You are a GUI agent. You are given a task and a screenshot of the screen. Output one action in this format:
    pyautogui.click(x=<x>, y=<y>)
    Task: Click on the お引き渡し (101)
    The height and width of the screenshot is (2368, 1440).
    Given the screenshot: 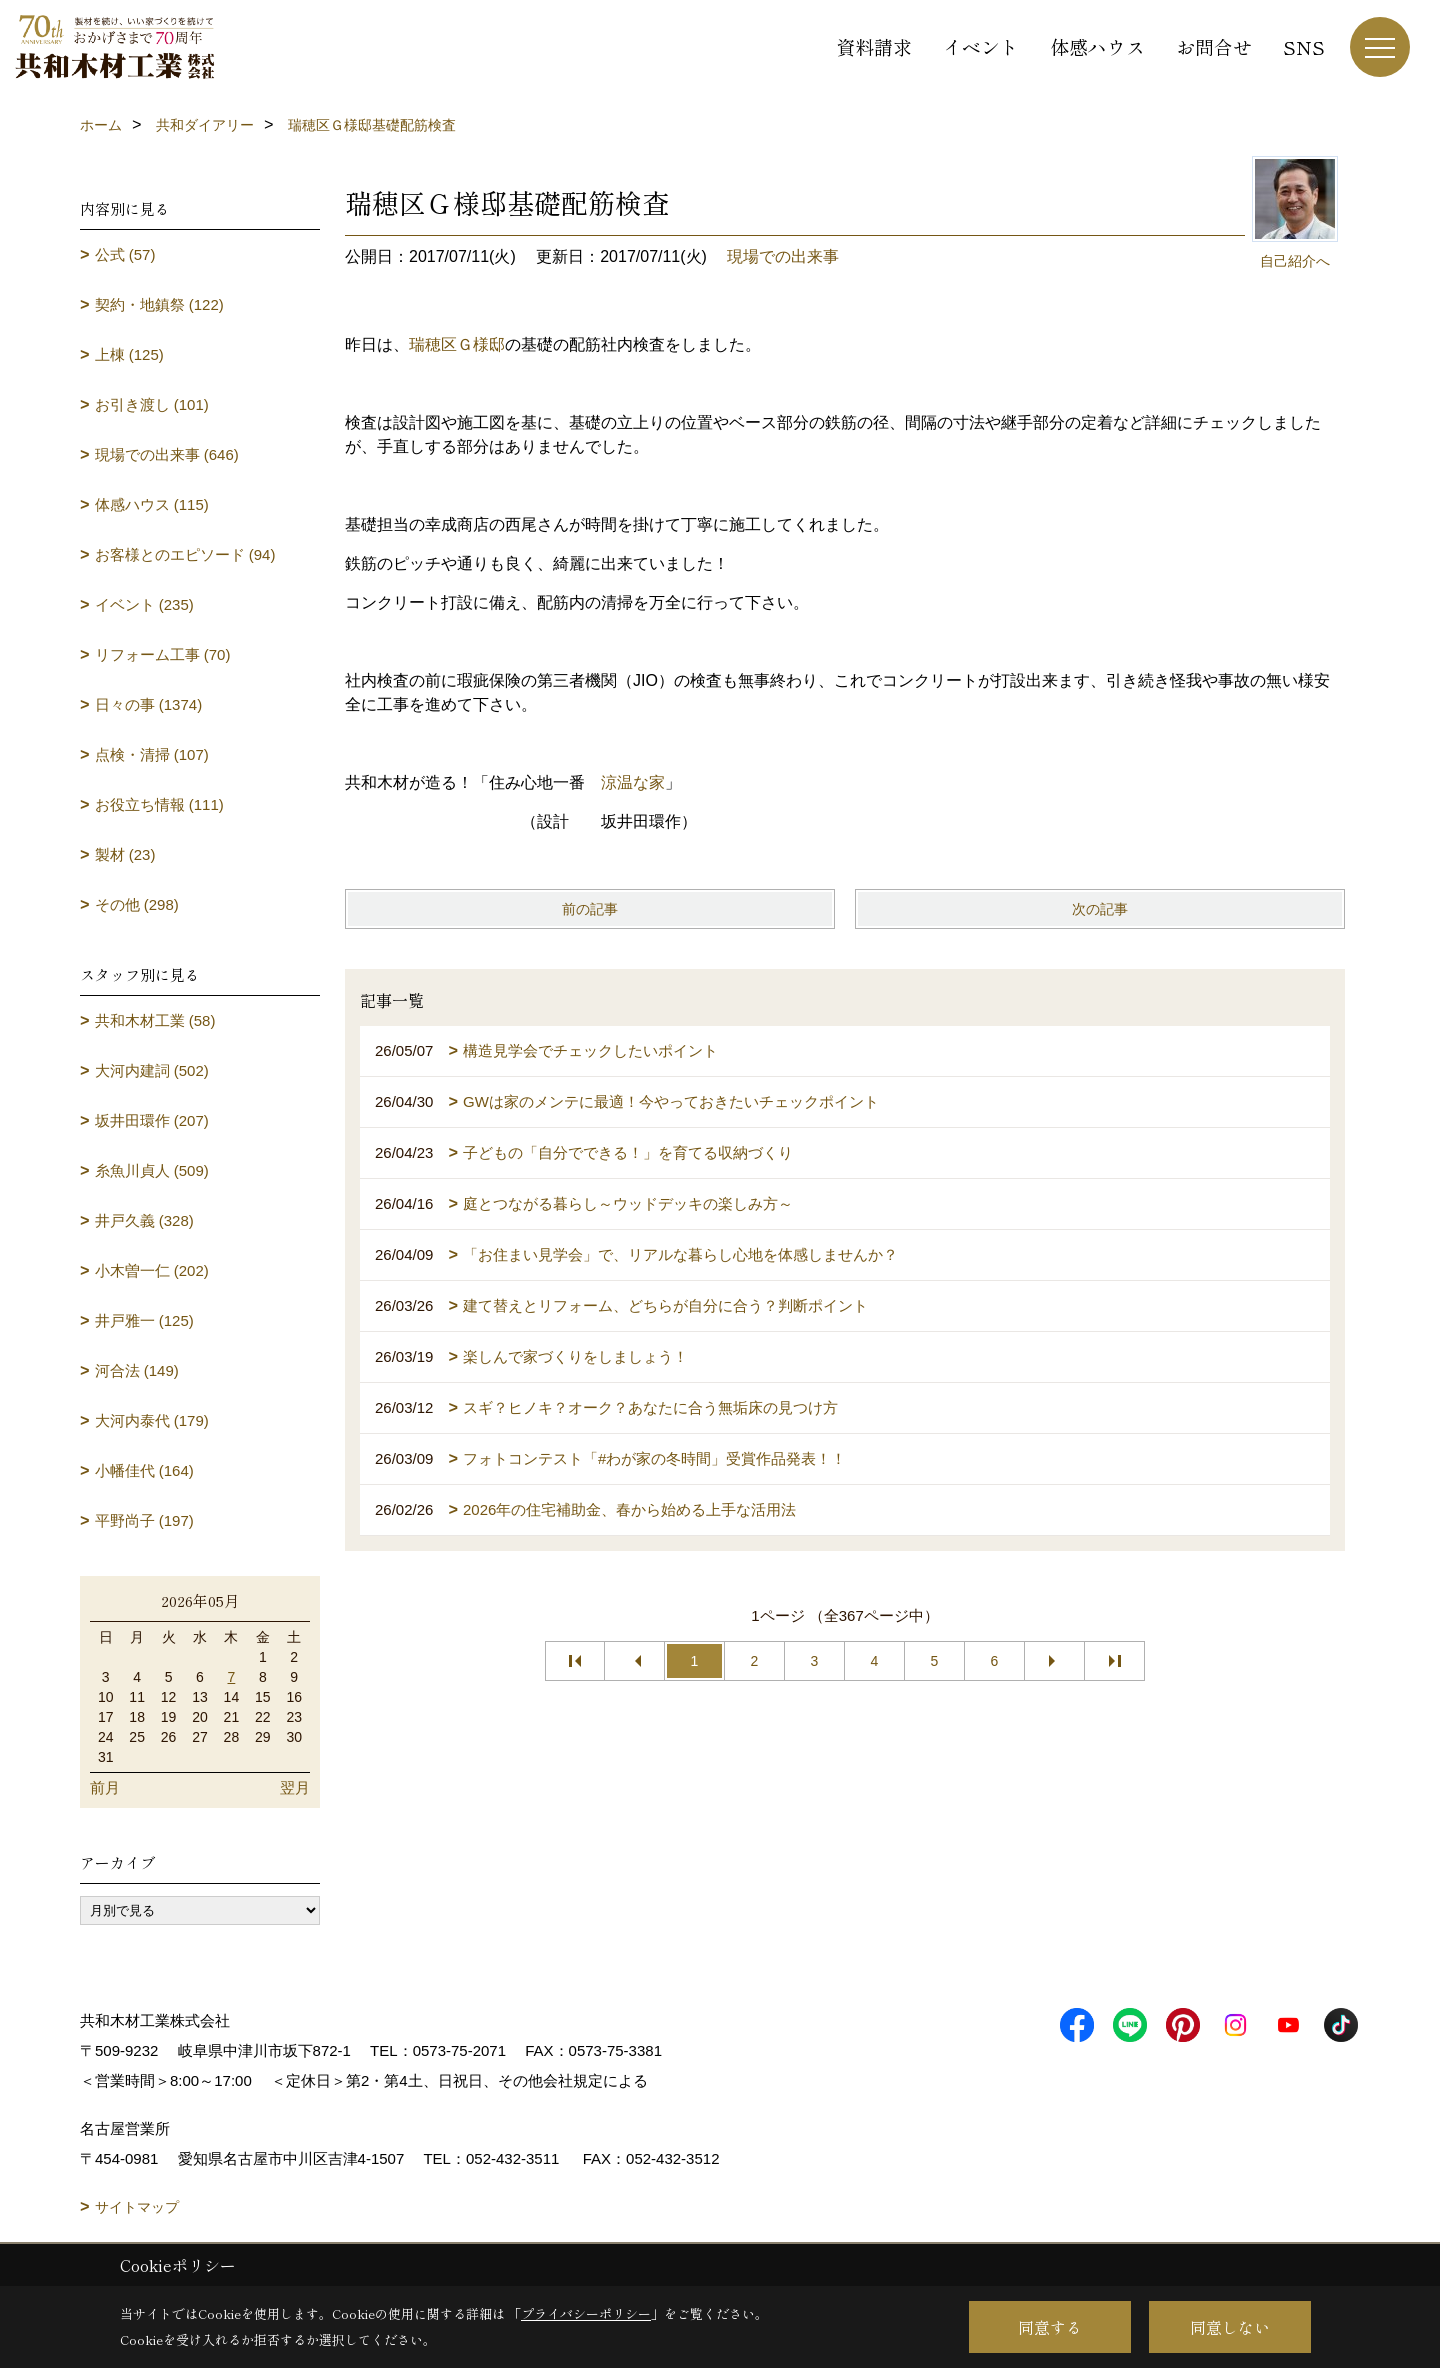 What is the action you would take?
    pyautogui.click(x=152, y=404)
    